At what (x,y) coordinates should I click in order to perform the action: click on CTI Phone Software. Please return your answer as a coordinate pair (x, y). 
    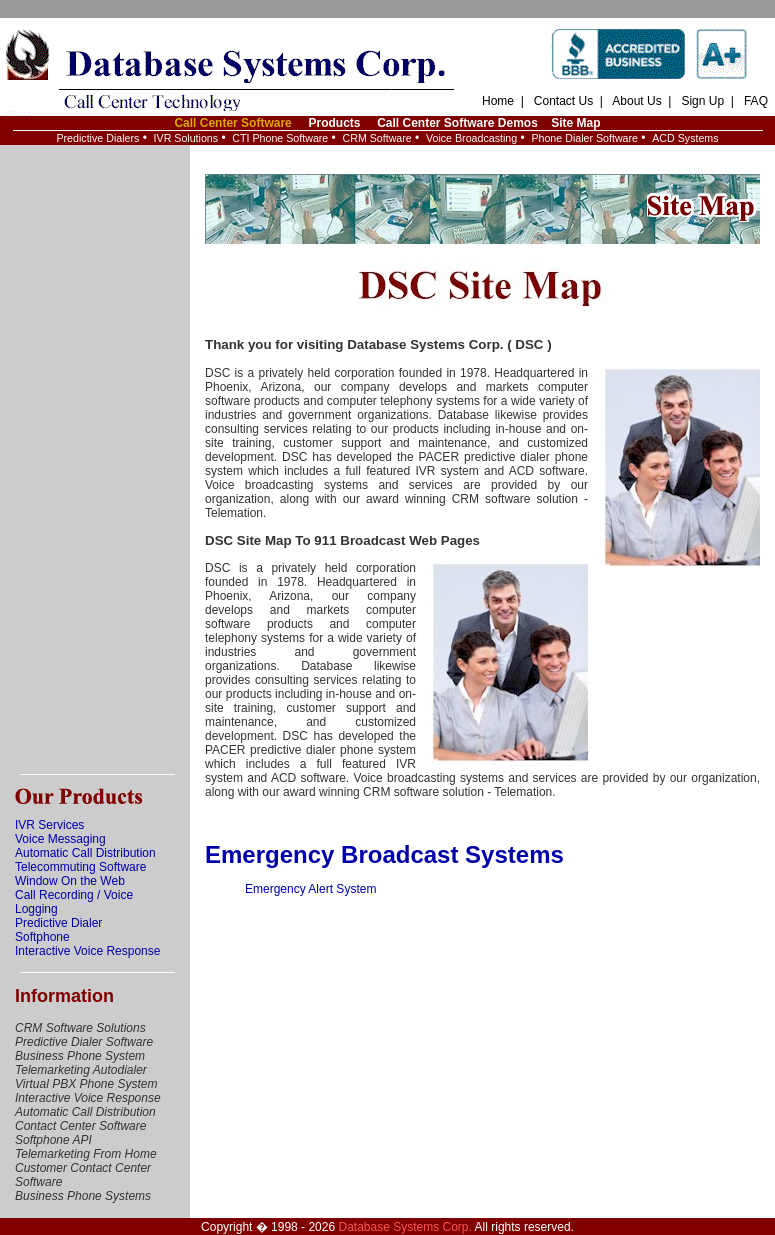
    Looking at the image, I should click on (280, 138).